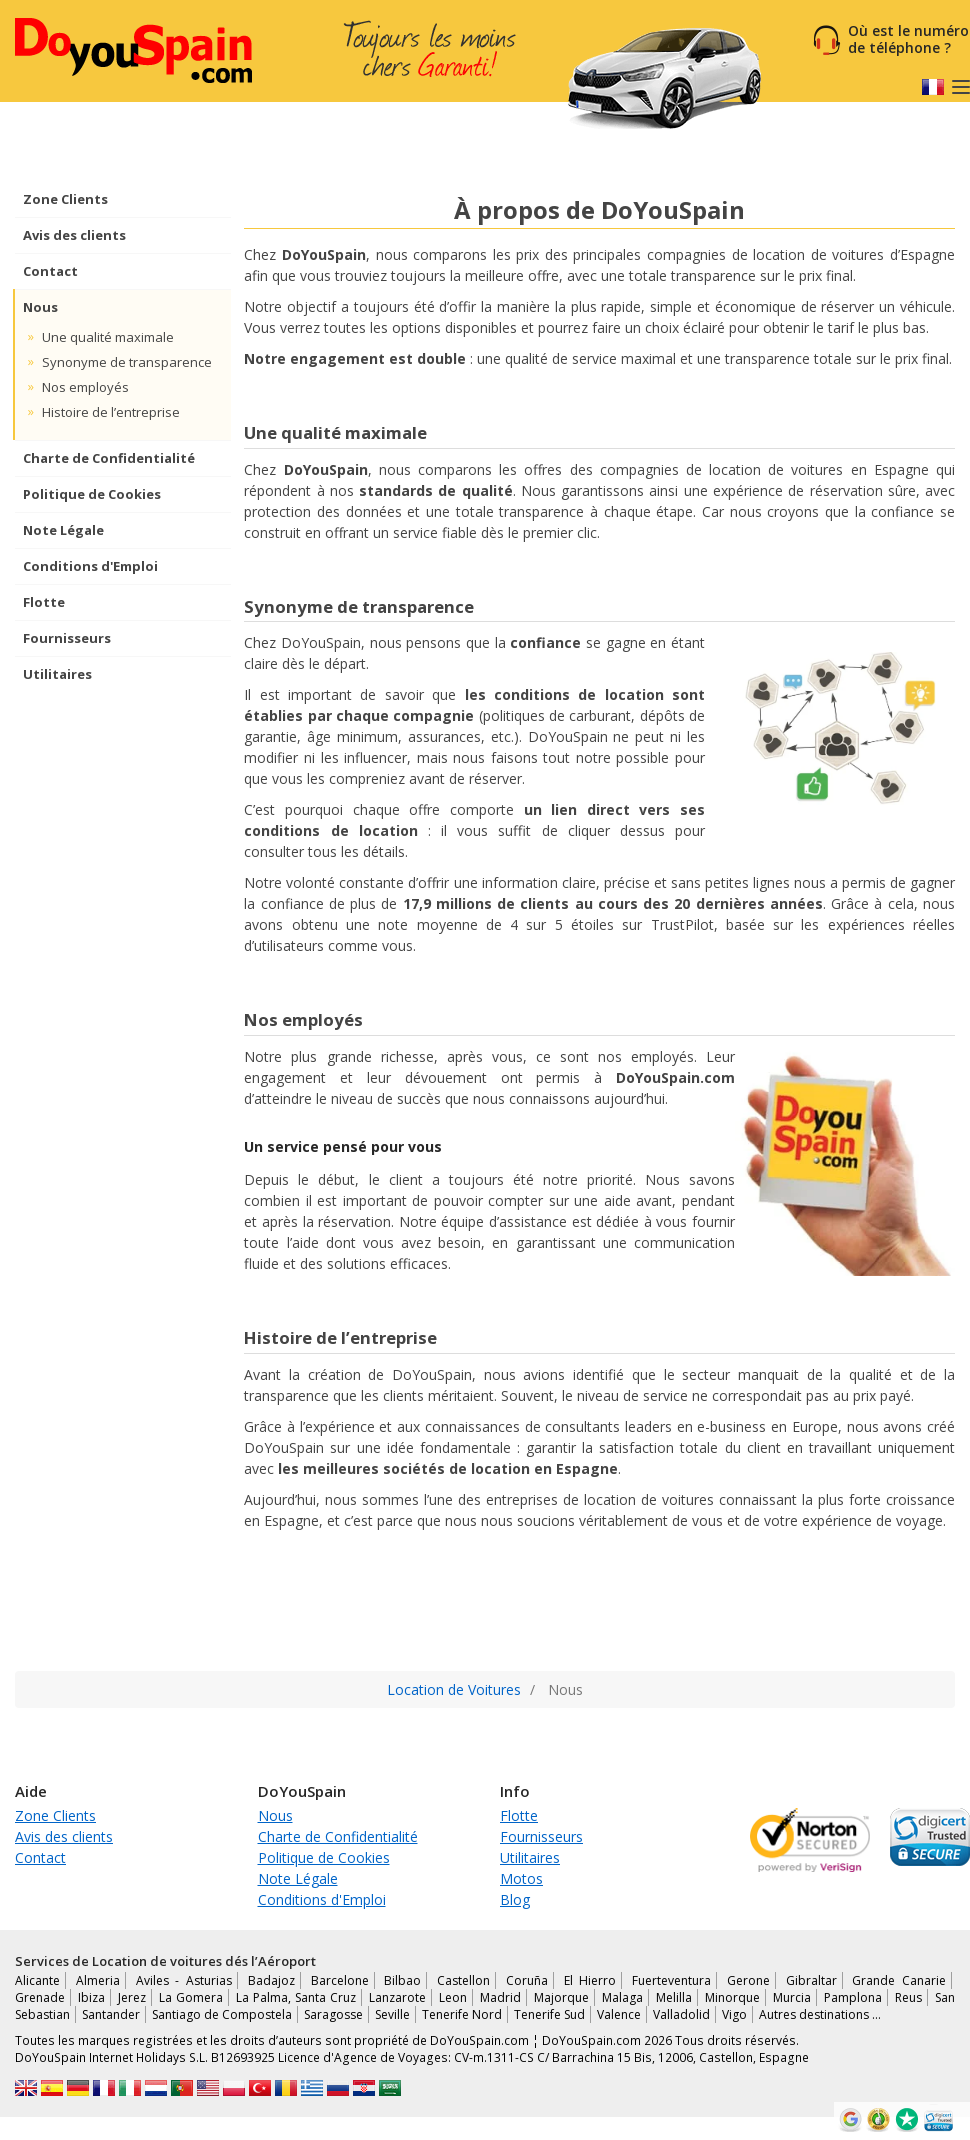  I want to click on El Hierro, so click(590, 1980).